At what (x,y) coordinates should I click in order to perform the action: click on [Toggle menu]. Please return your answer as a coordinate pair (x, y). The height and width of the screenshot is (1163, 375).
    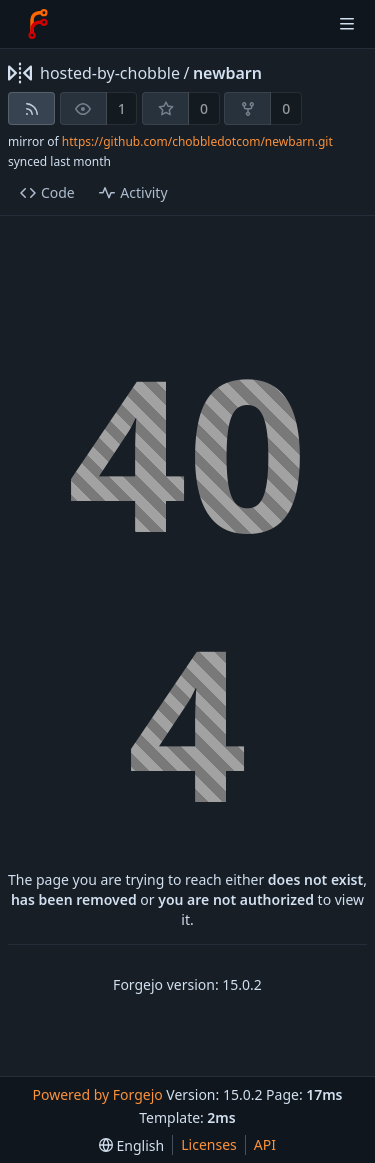
    Looking at the image, I should click on (347, 24).